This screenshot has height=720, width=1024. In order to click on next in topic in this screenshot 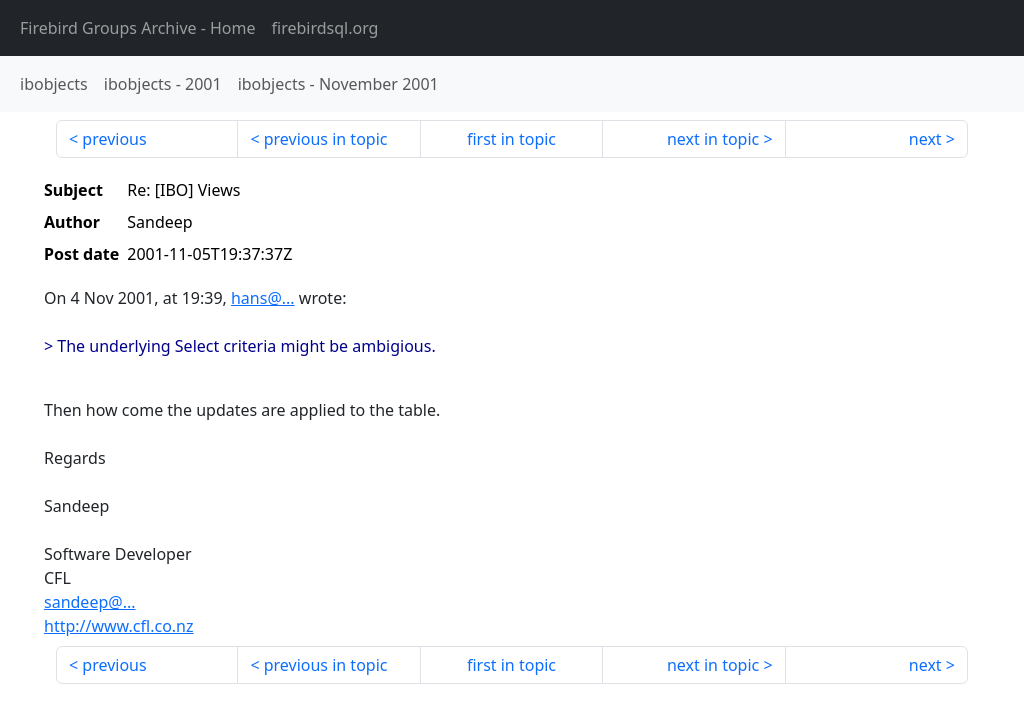, I will do `click(713, 139)`.